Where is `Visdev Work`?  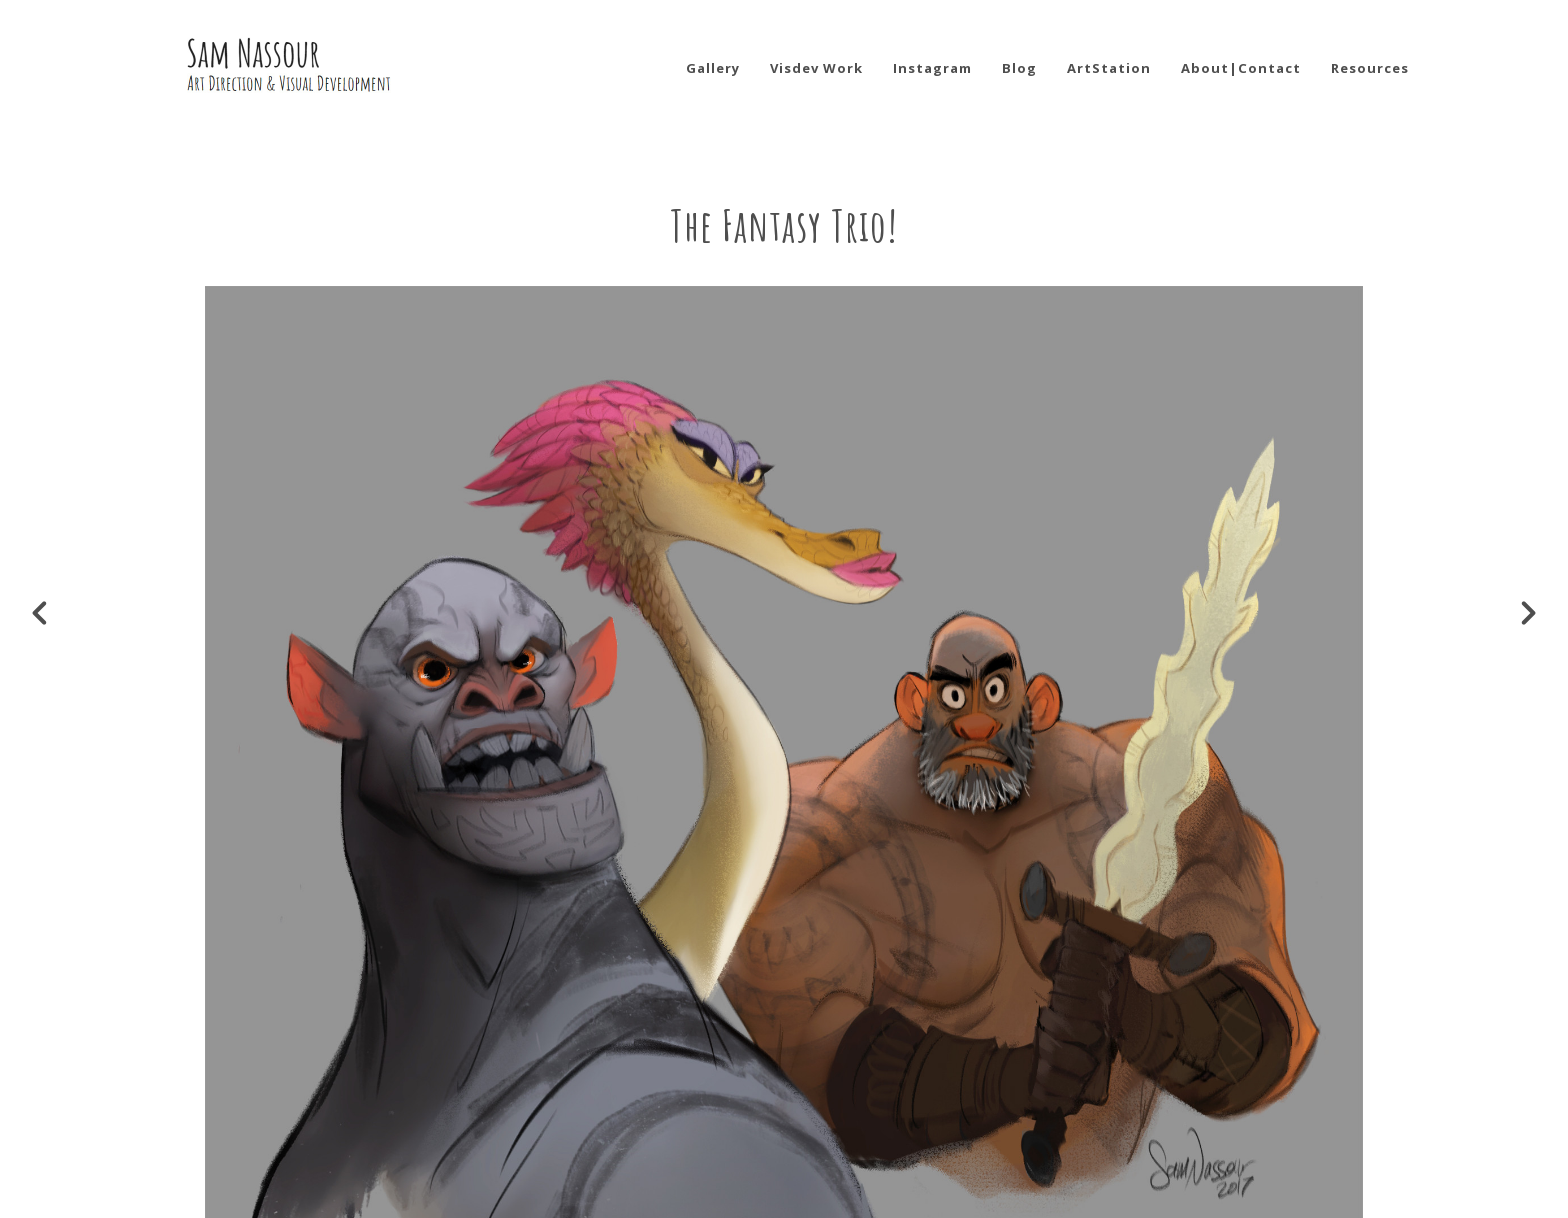 Visdev Work is located at coordinates (816, 68).